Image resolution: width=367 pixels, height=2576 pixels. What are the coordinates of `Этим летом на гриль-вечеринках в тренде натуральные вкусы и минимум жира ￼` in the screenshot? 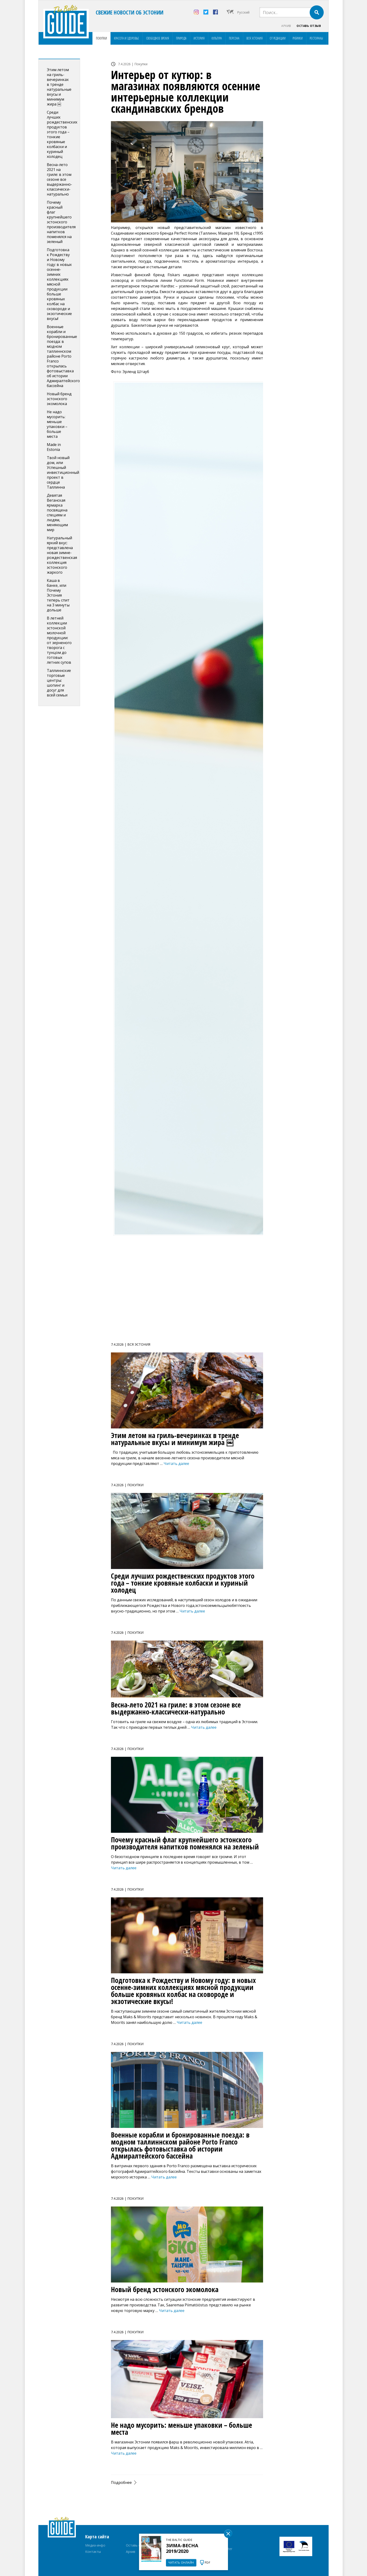 It's located at (59, 87).